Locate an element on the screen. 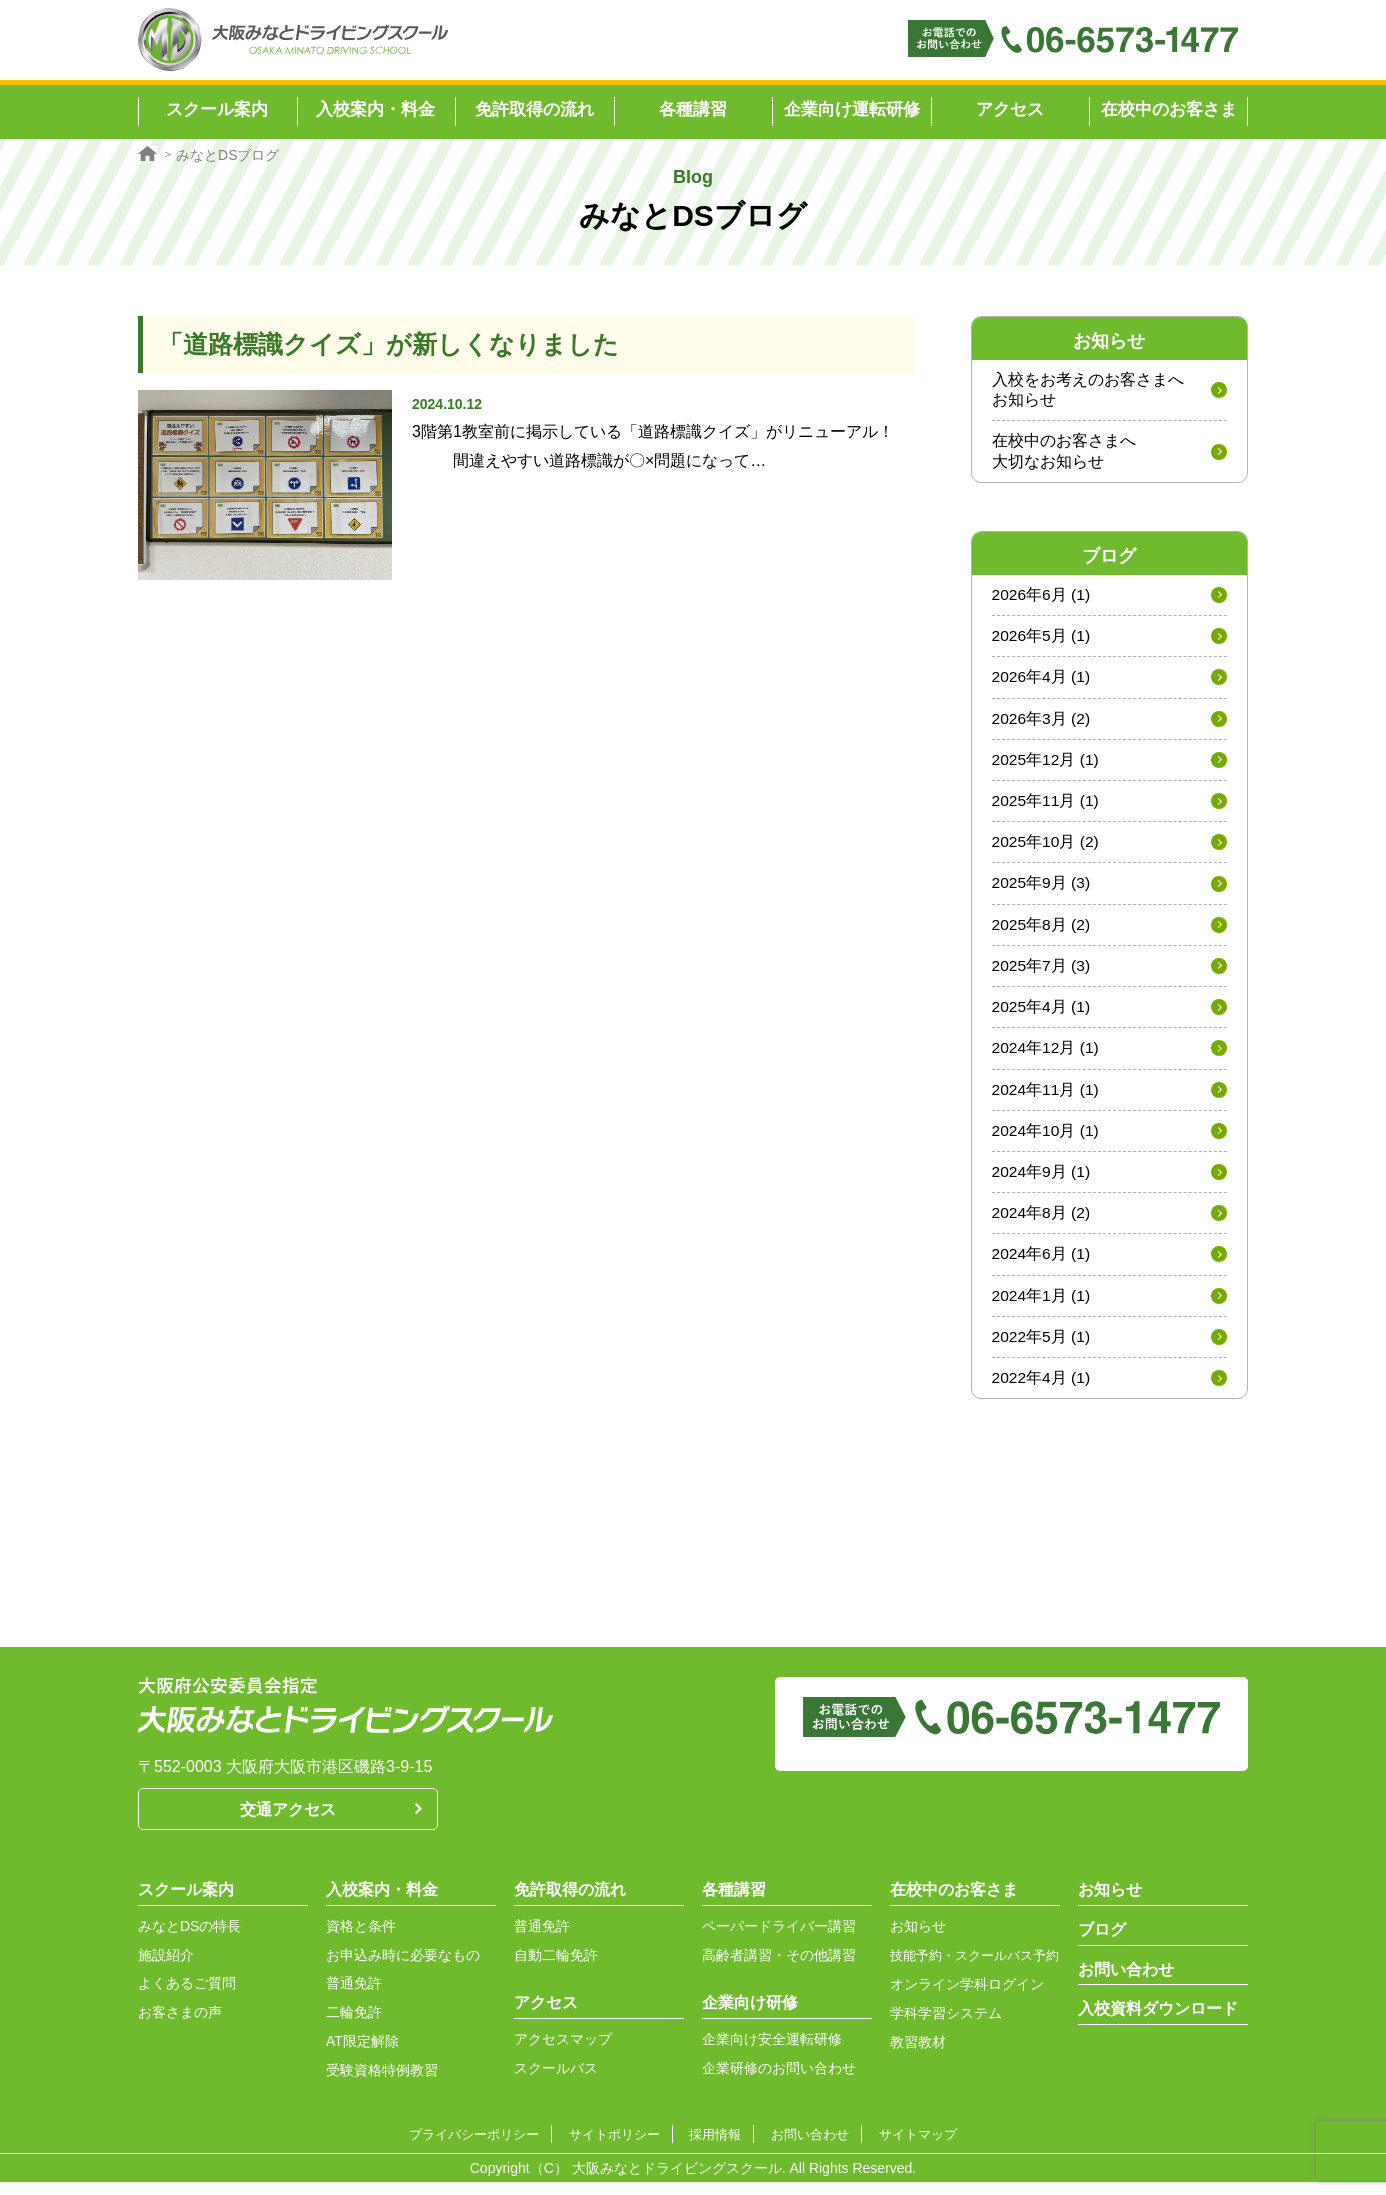 The width and height of the screenshot is (1386, 2195). 企業研修のお問い合わせ is located at coordinates (779, 2082).